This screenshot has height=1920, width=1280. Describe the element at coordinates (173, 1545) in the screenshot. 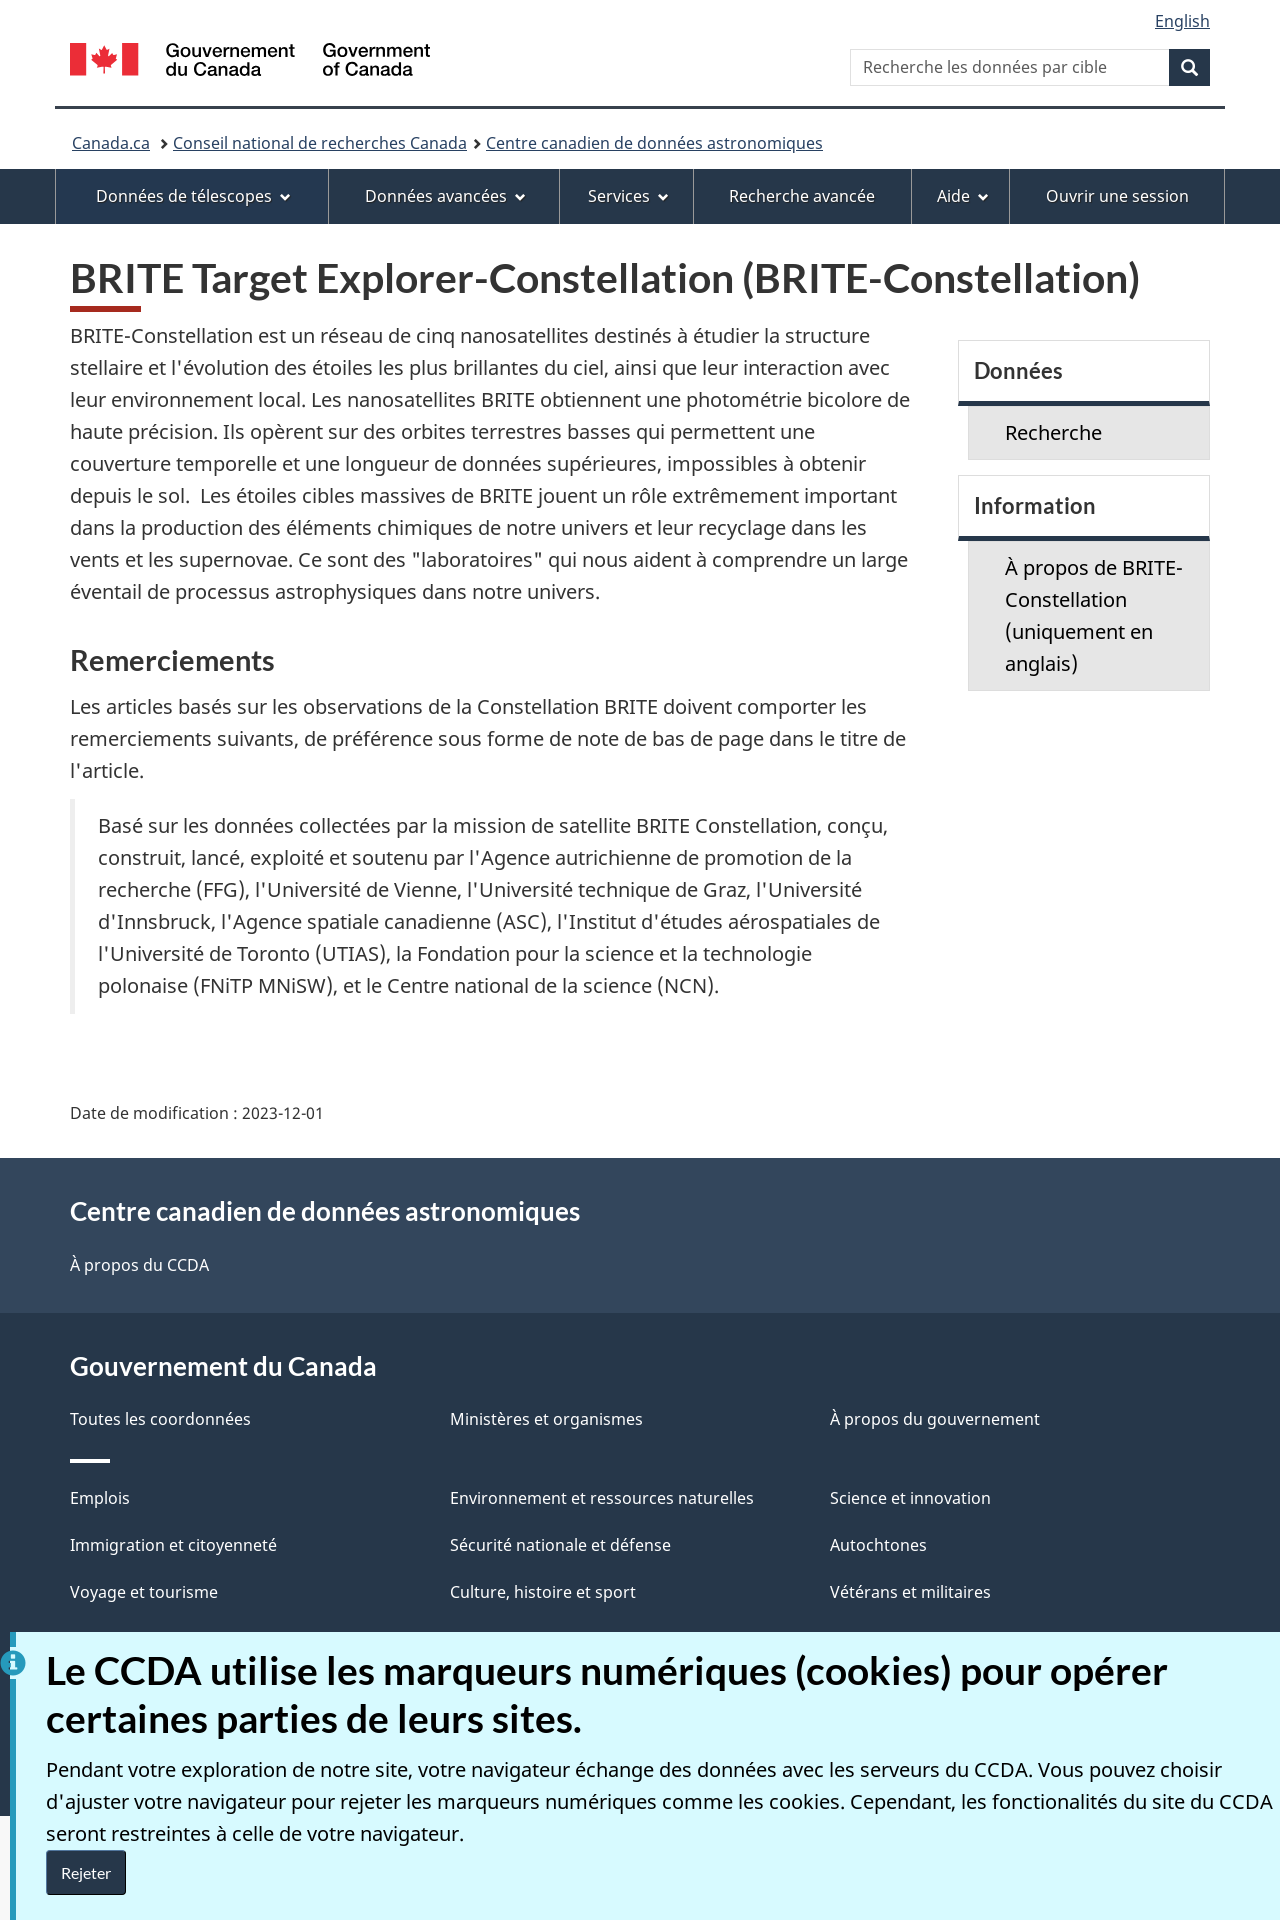

I see `Immigration et citoyenneté` at that location.